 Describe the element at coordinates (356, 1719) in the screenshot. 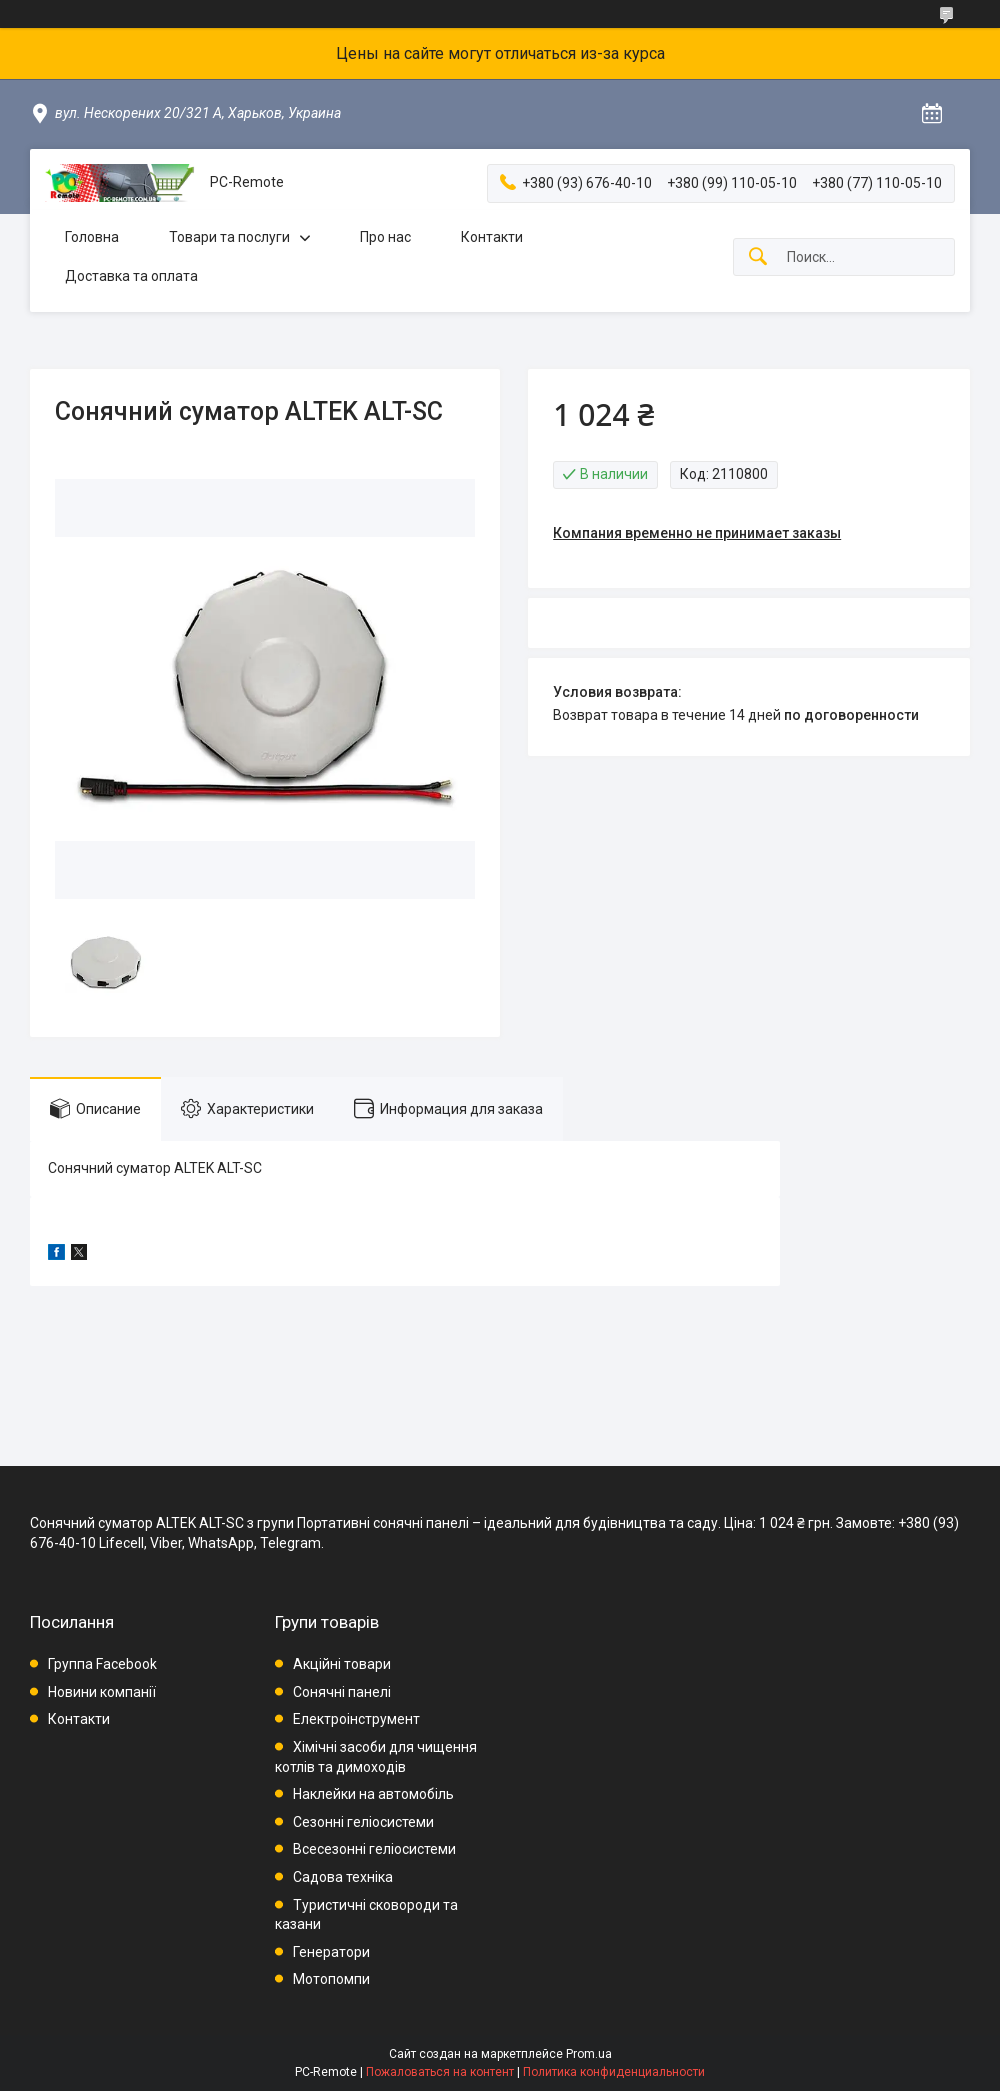

I see `Електроінструмент` at that location.